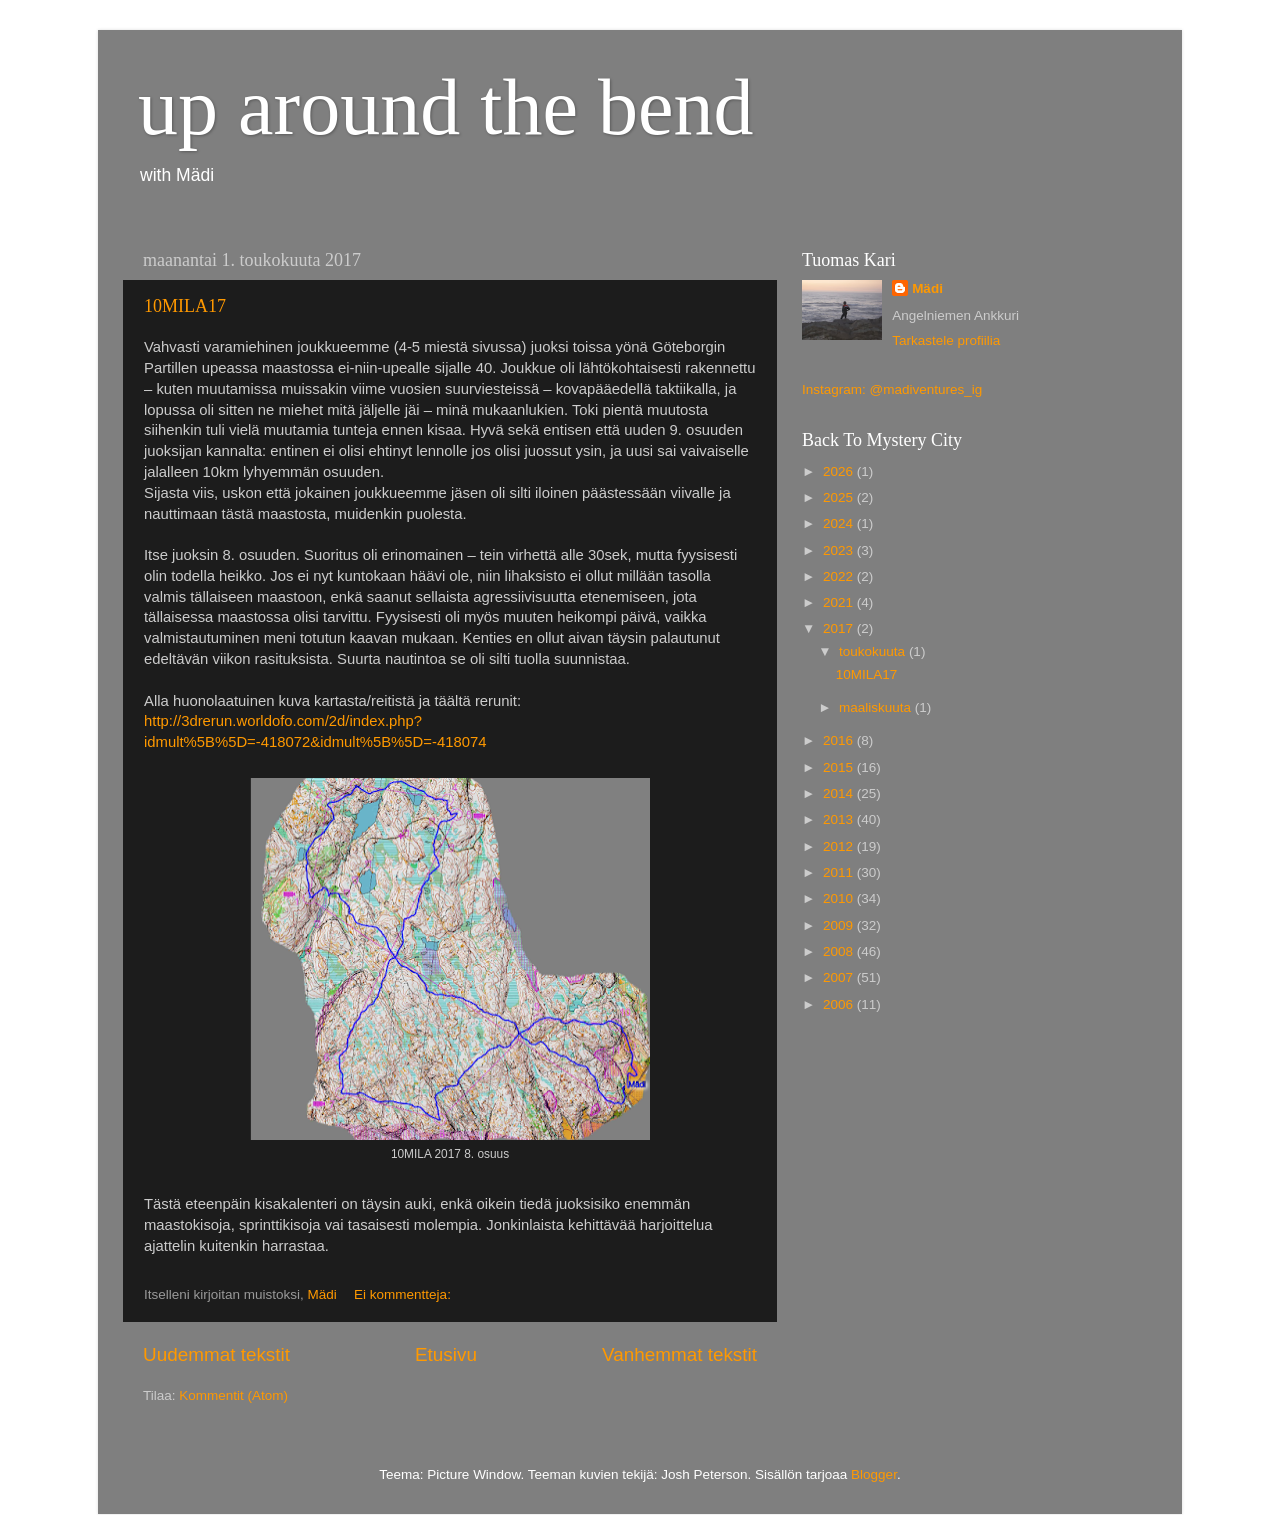  I want to click on 10MILA17, so click(185, 306).